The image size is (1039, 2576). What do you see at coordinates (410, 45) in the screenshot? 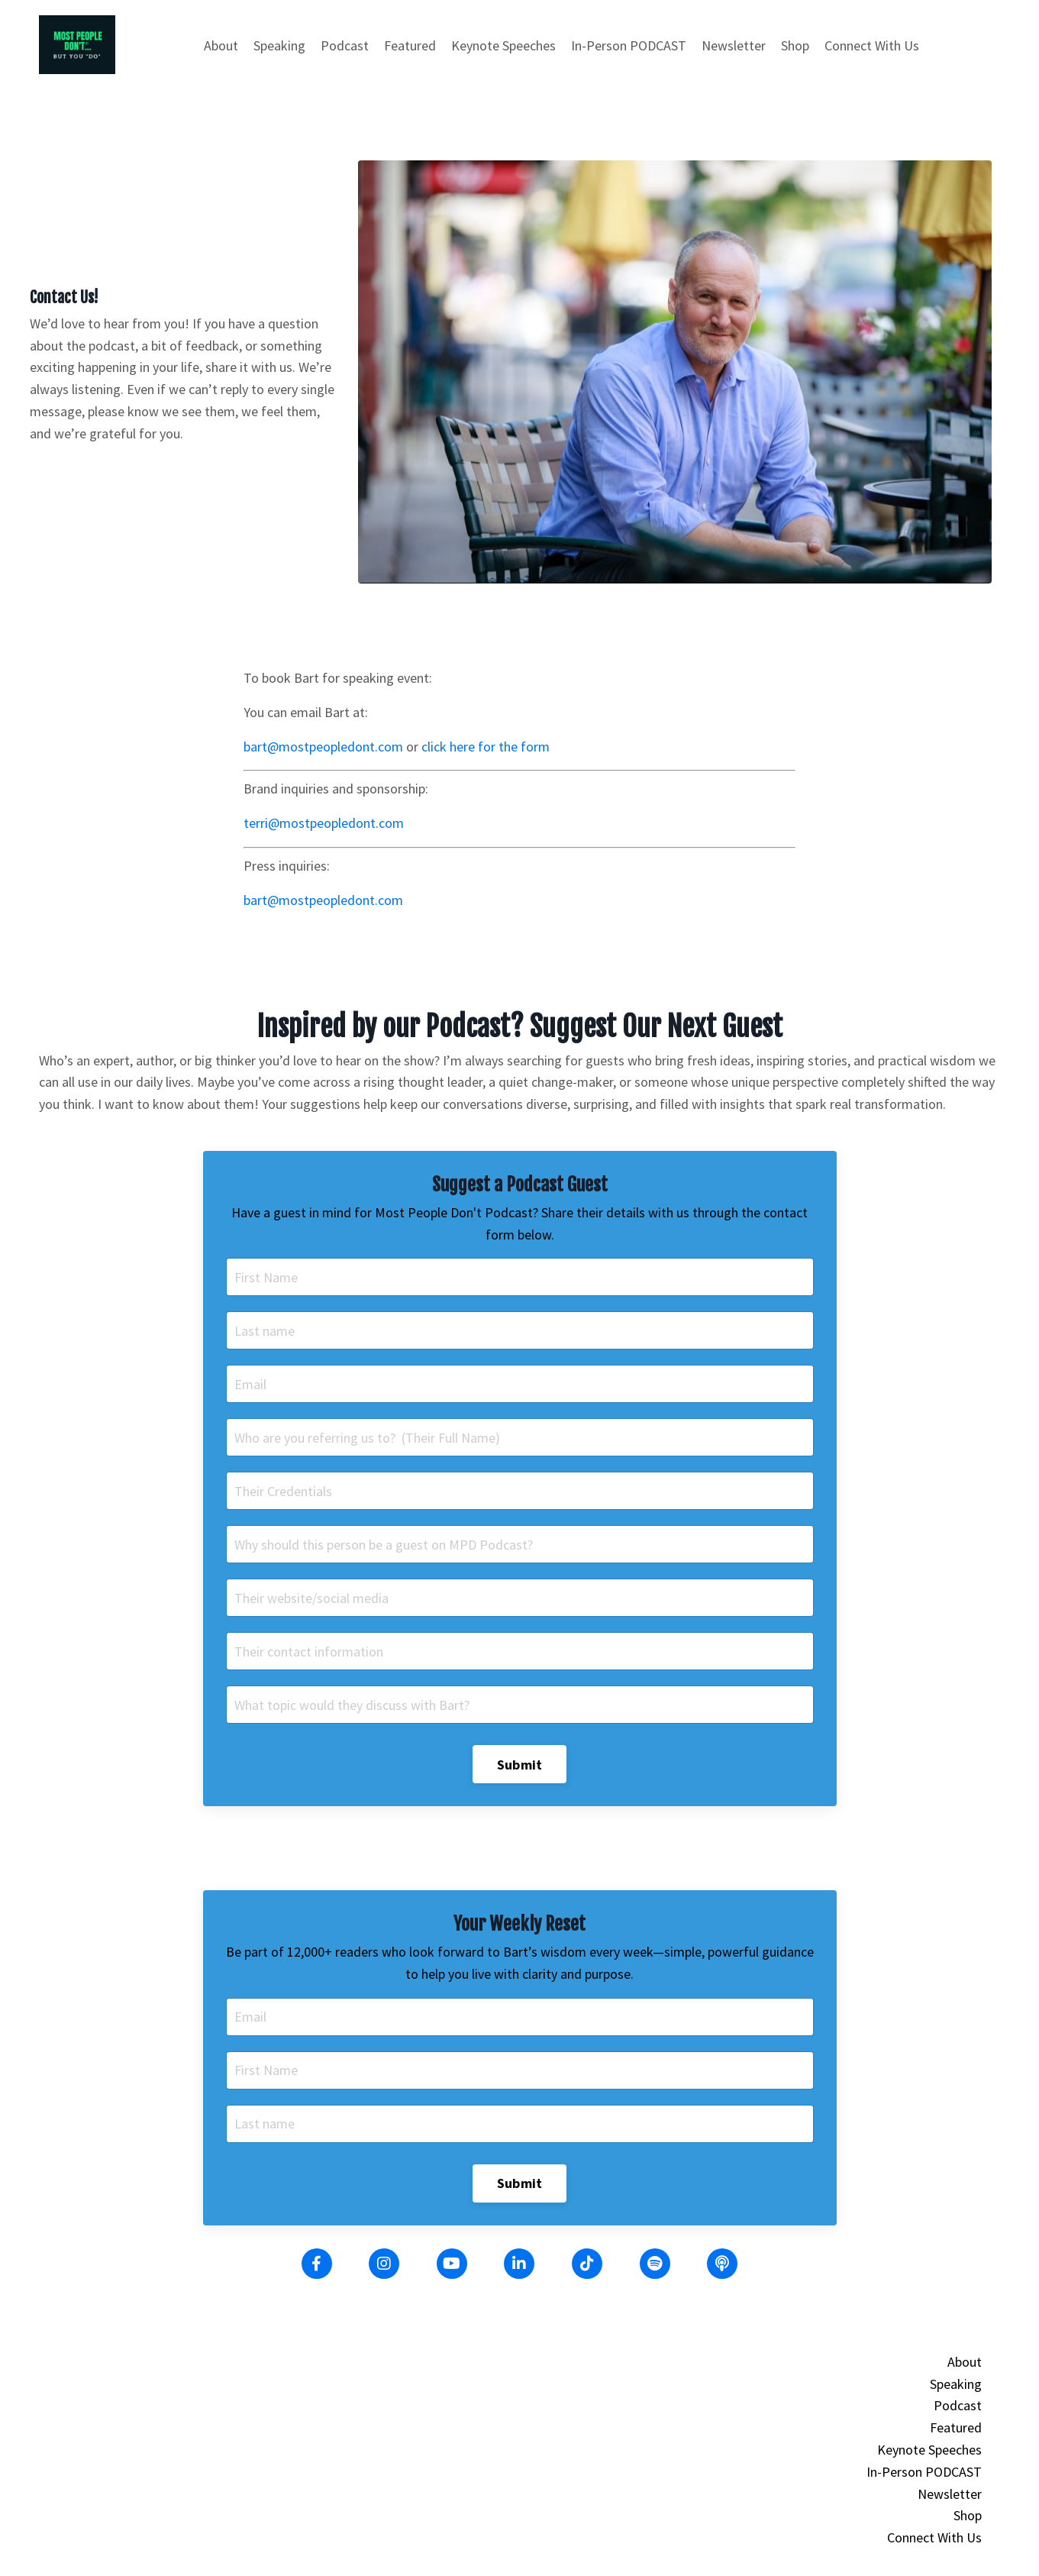
I see `Featured` at bounding box center [410, 45].